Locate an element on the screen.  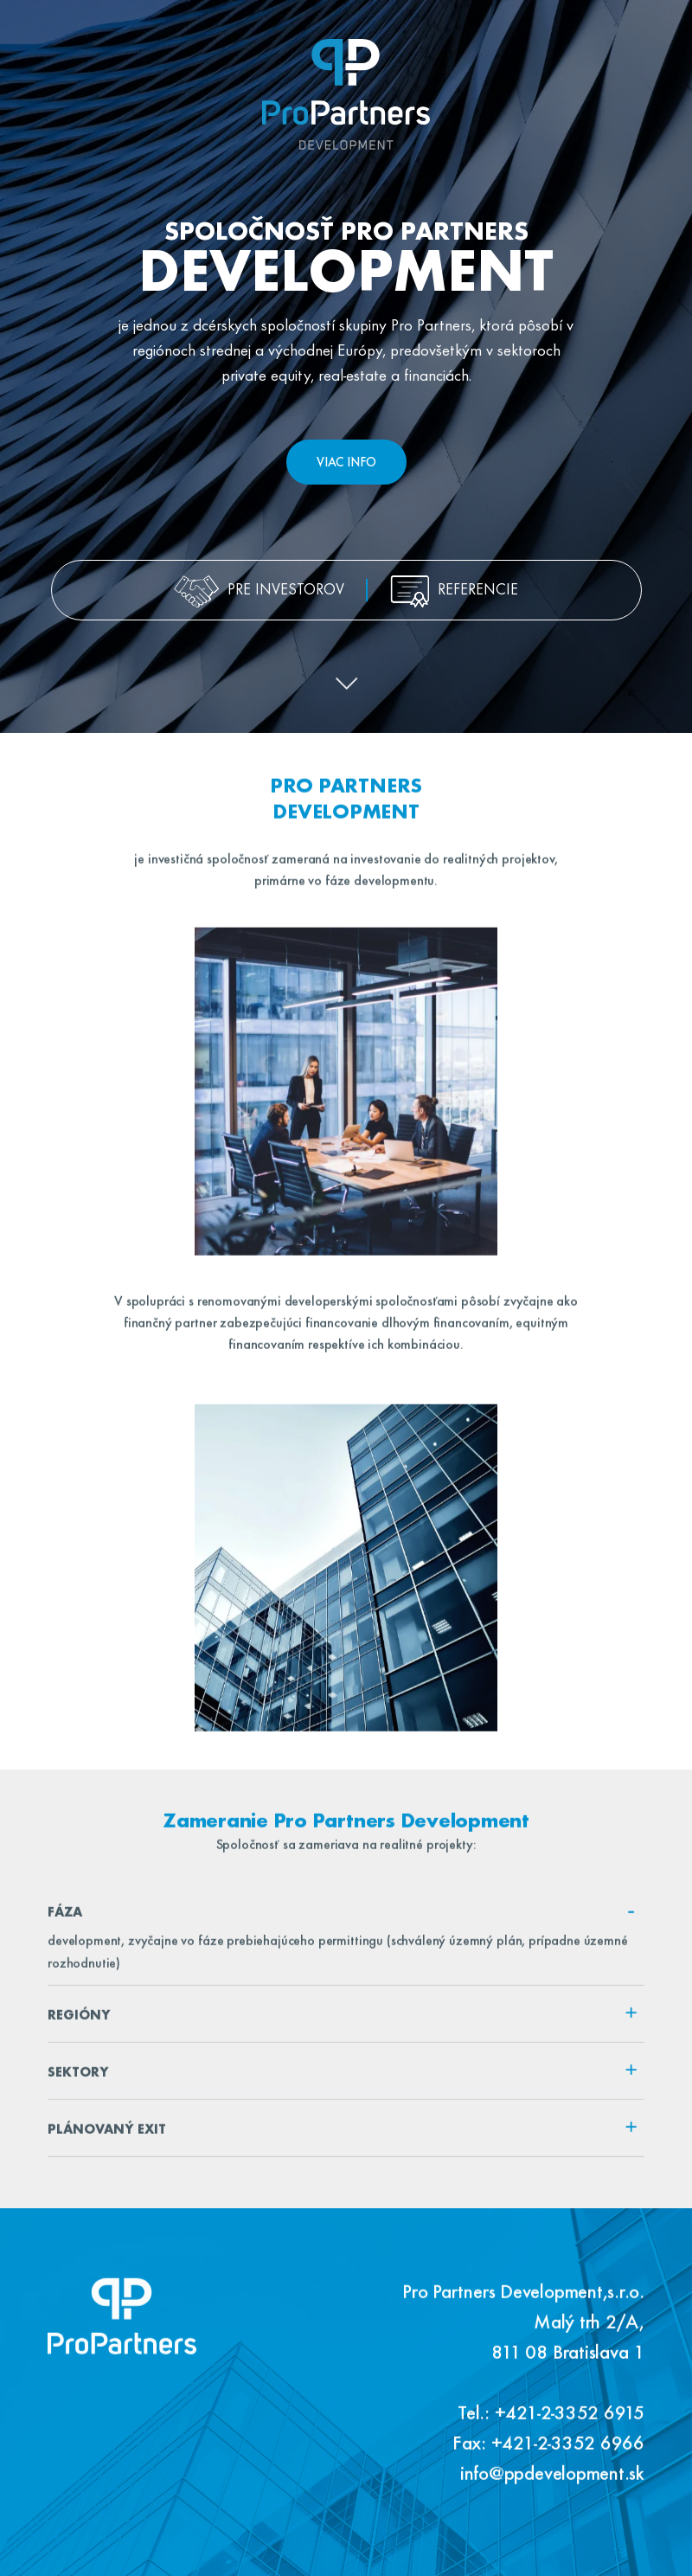
Plánovaný exit [button] is located at coordinates (343, 2134).